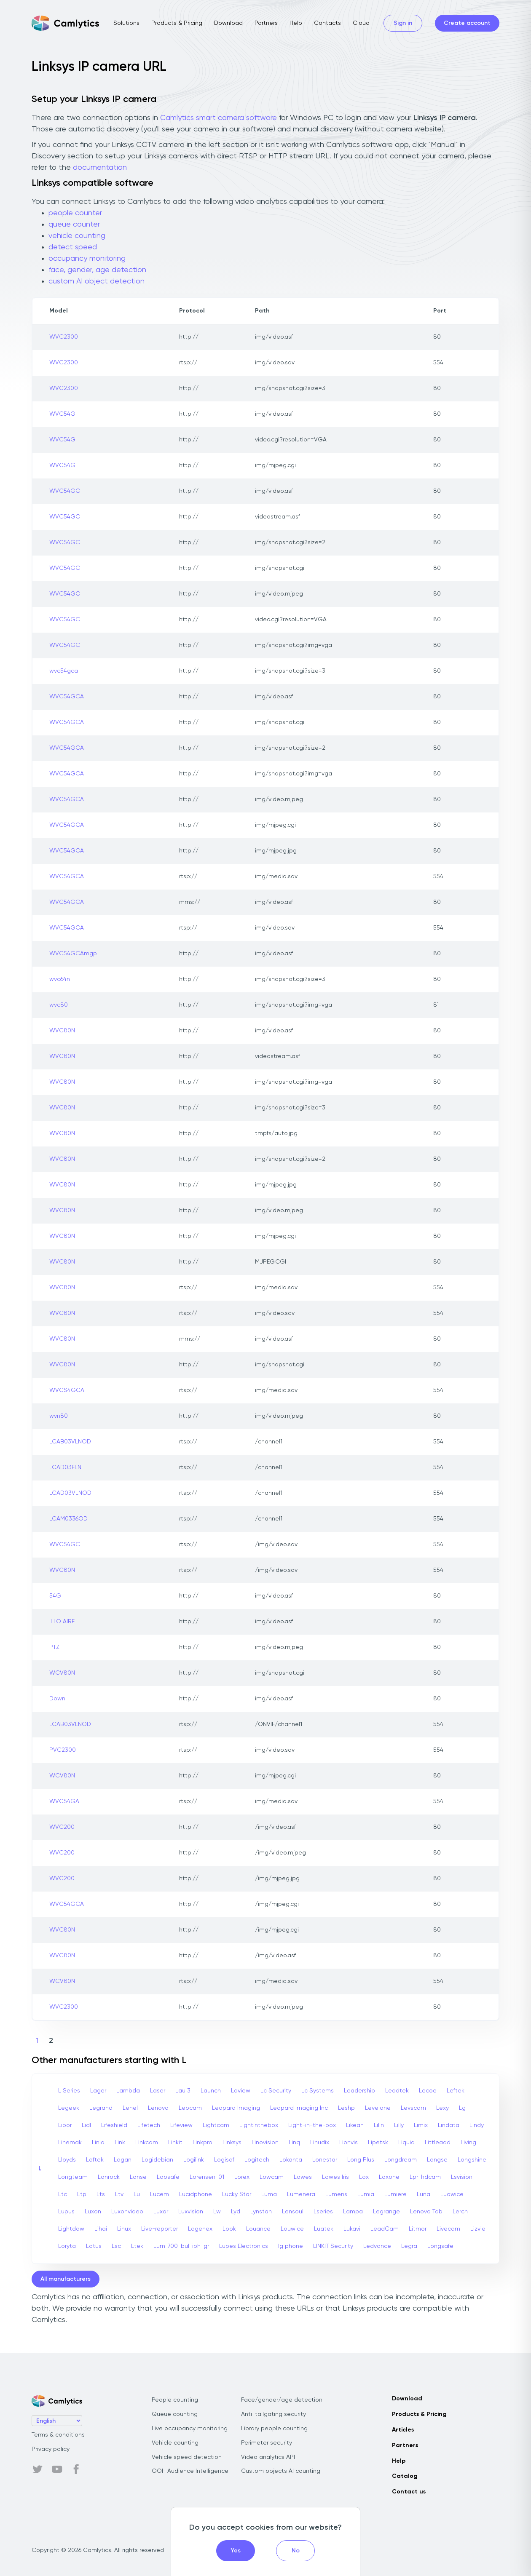  I want to click on Lampa, so click(353, 2212).